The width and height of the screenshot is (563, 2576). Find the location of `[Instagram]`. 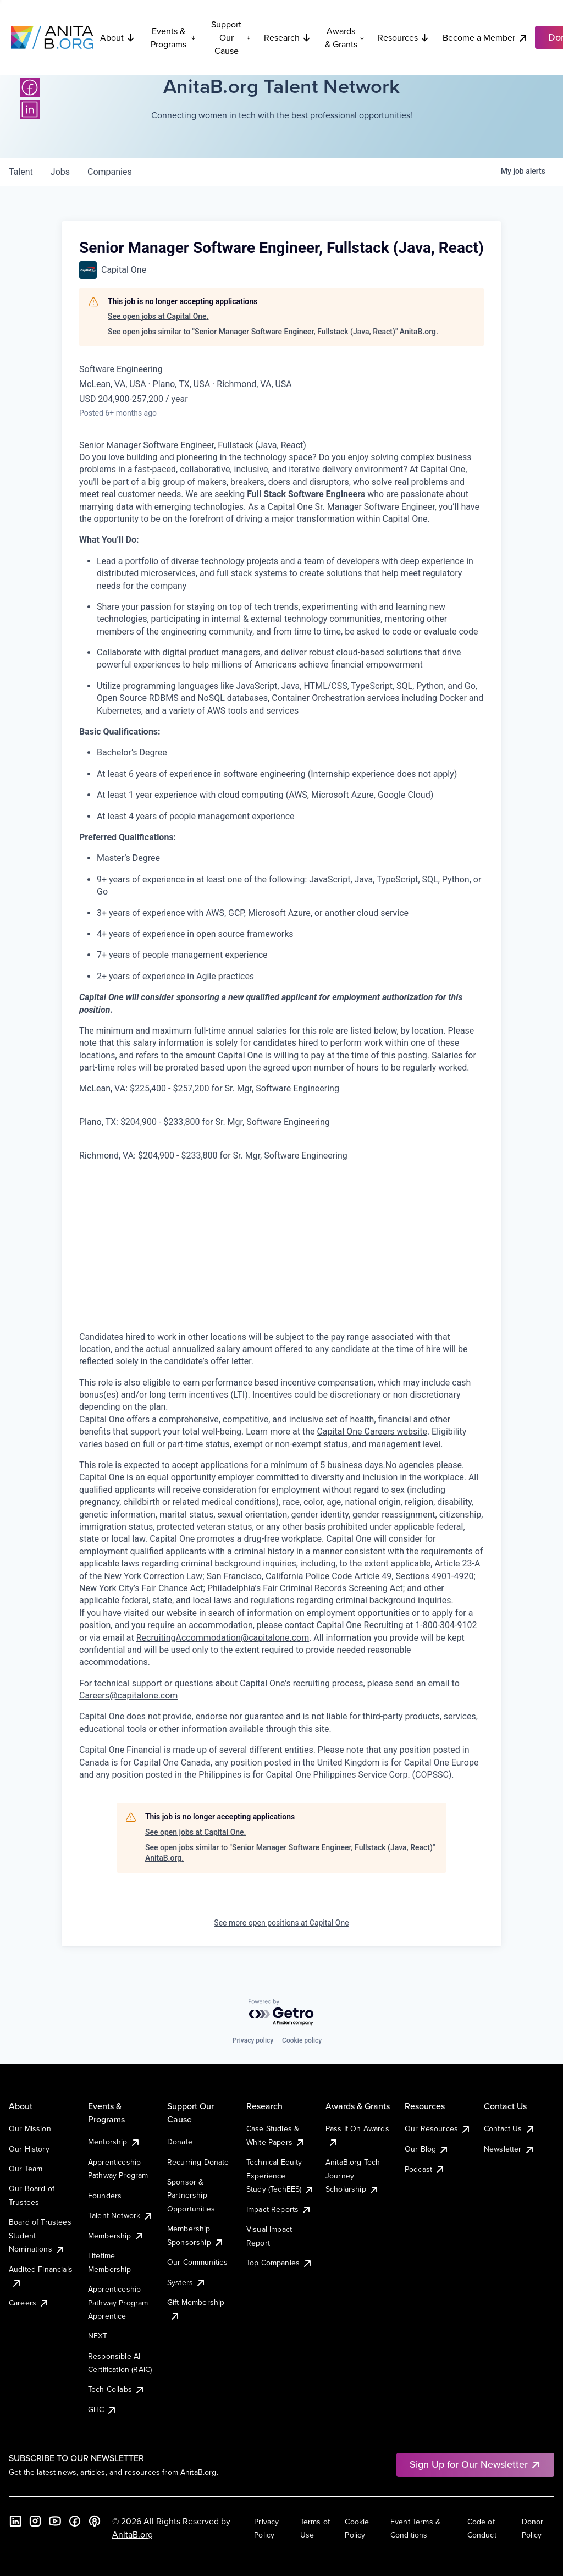

[Instagram] is located at coordinates (35, 2521).